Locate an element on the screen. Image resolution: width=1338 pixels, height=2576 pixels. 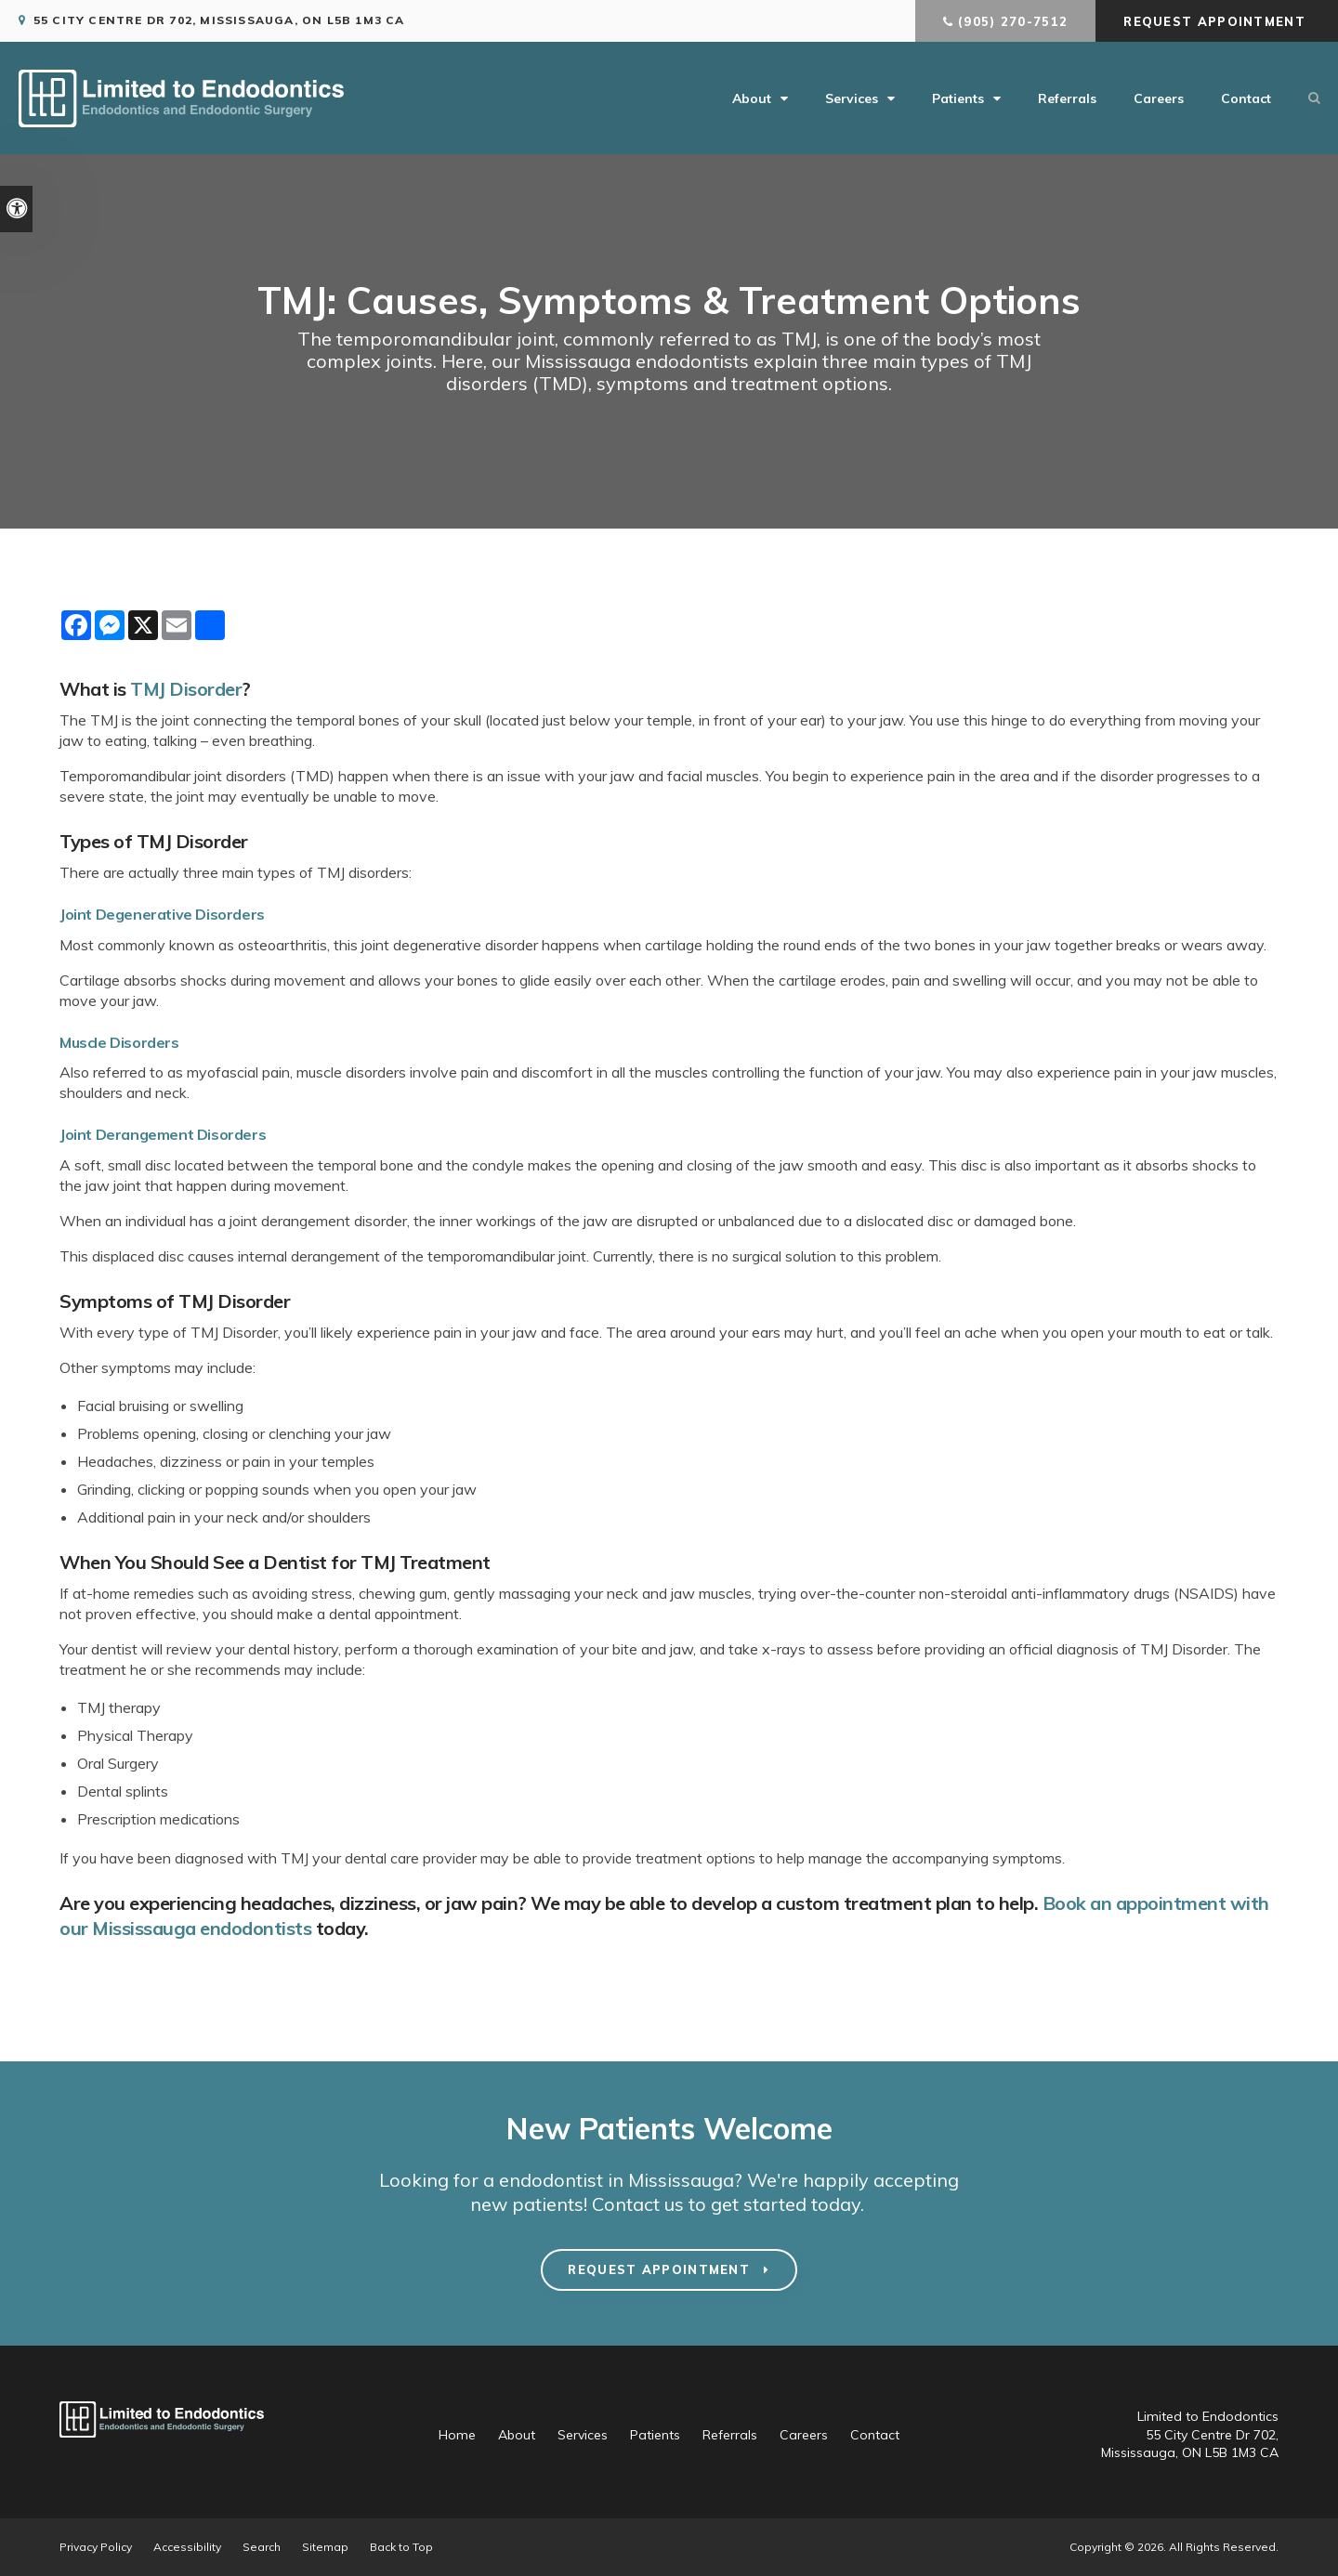
Privacy Policy is located at coordinates (95, 2547).